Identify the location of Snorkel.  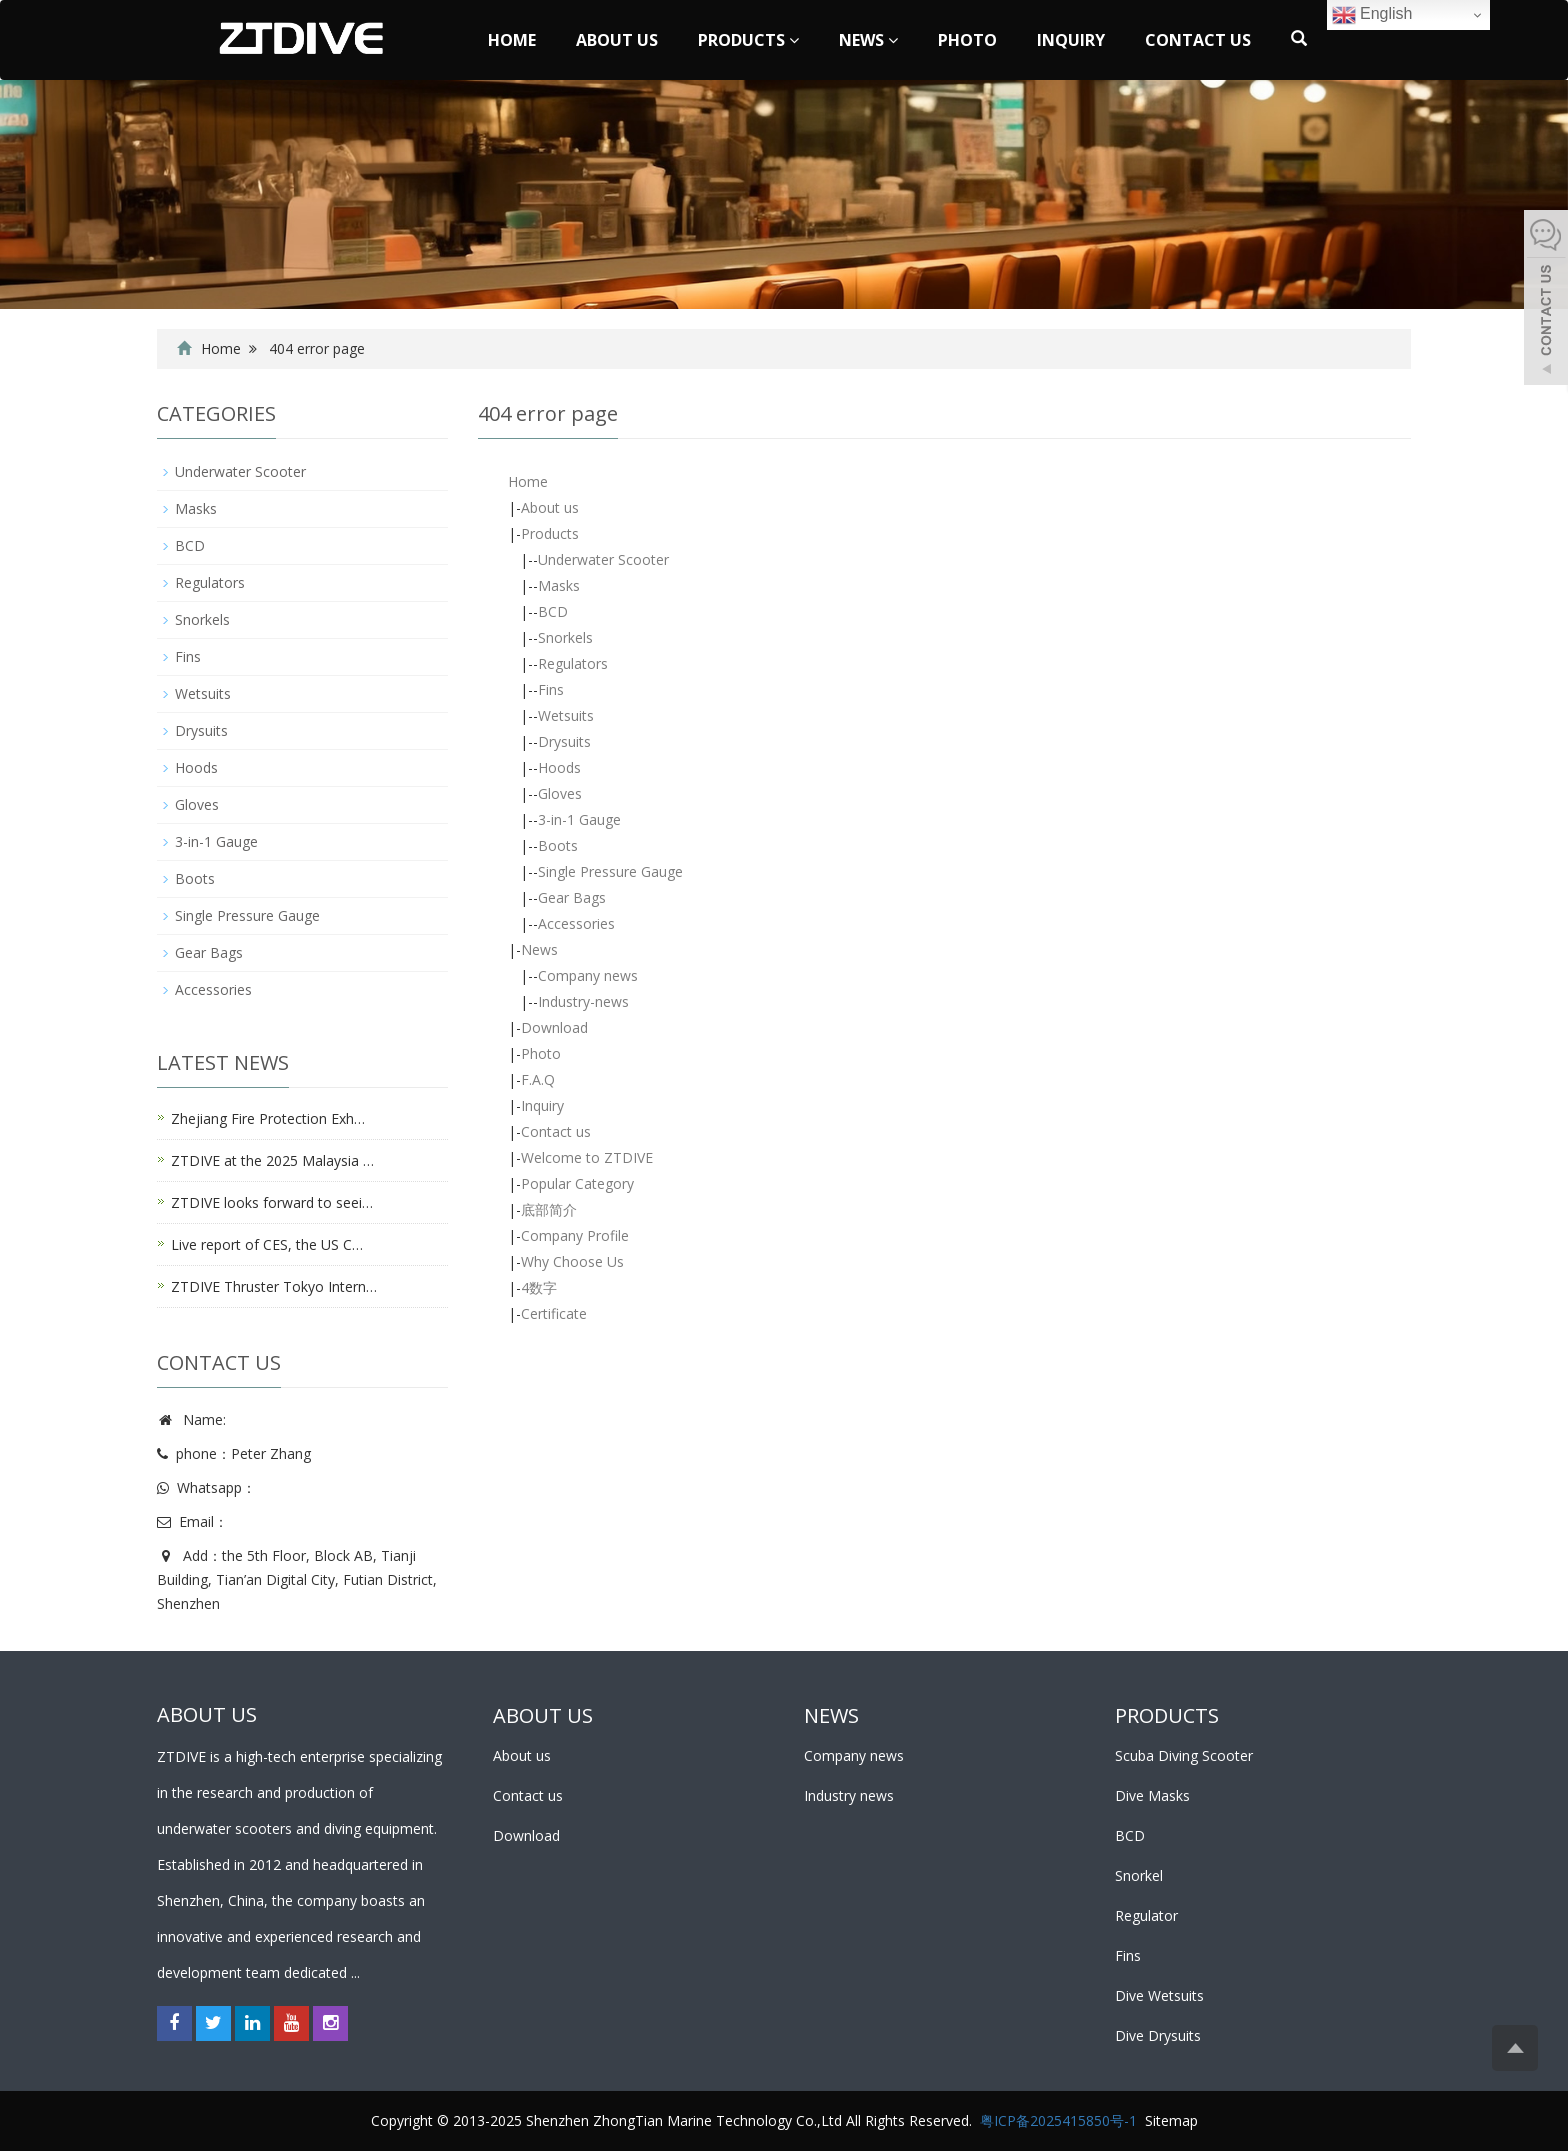
(1139, 1875).